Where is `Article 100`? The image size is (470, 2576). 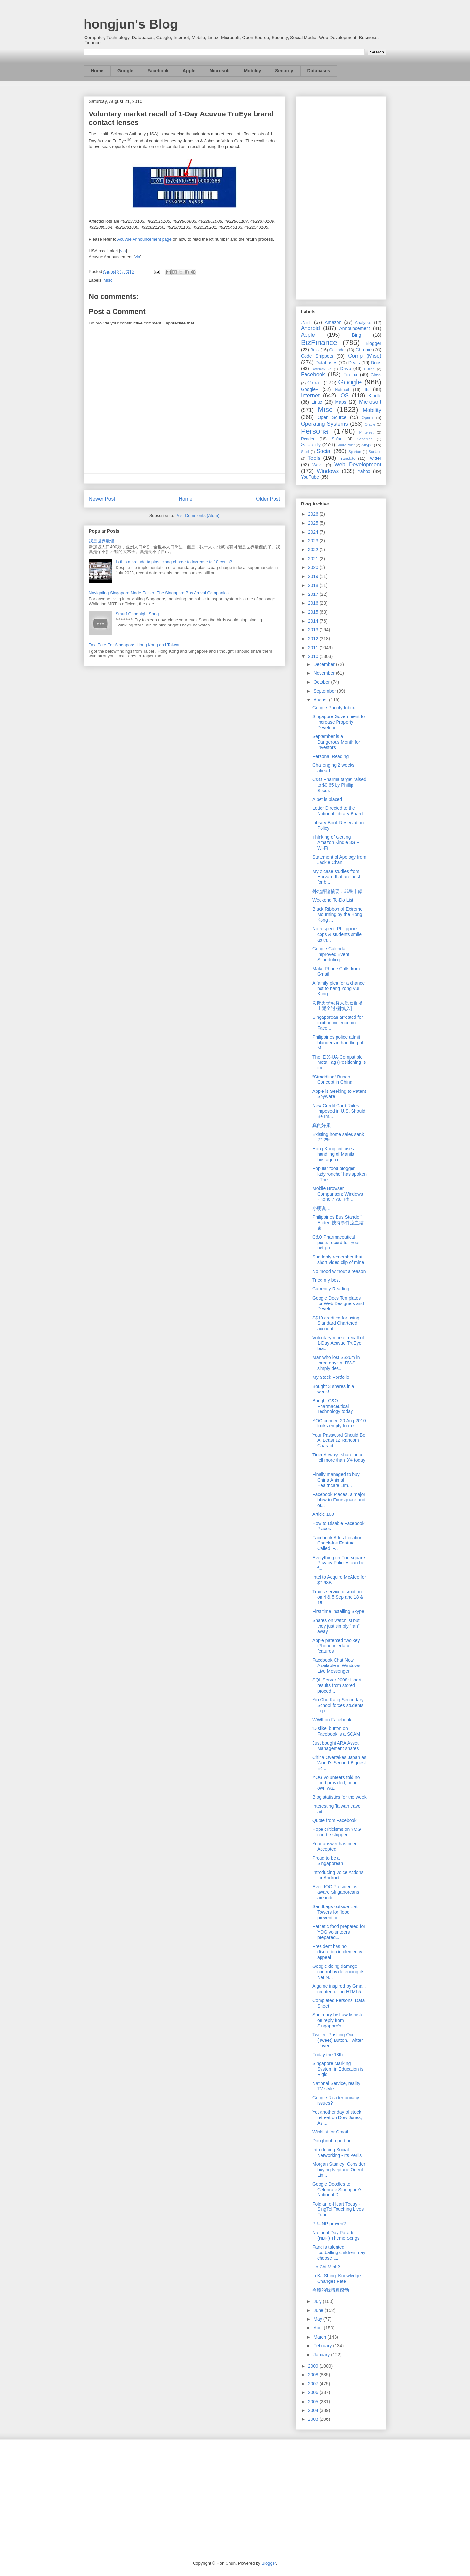 Article 100 is located at coordinates (323, 1514).